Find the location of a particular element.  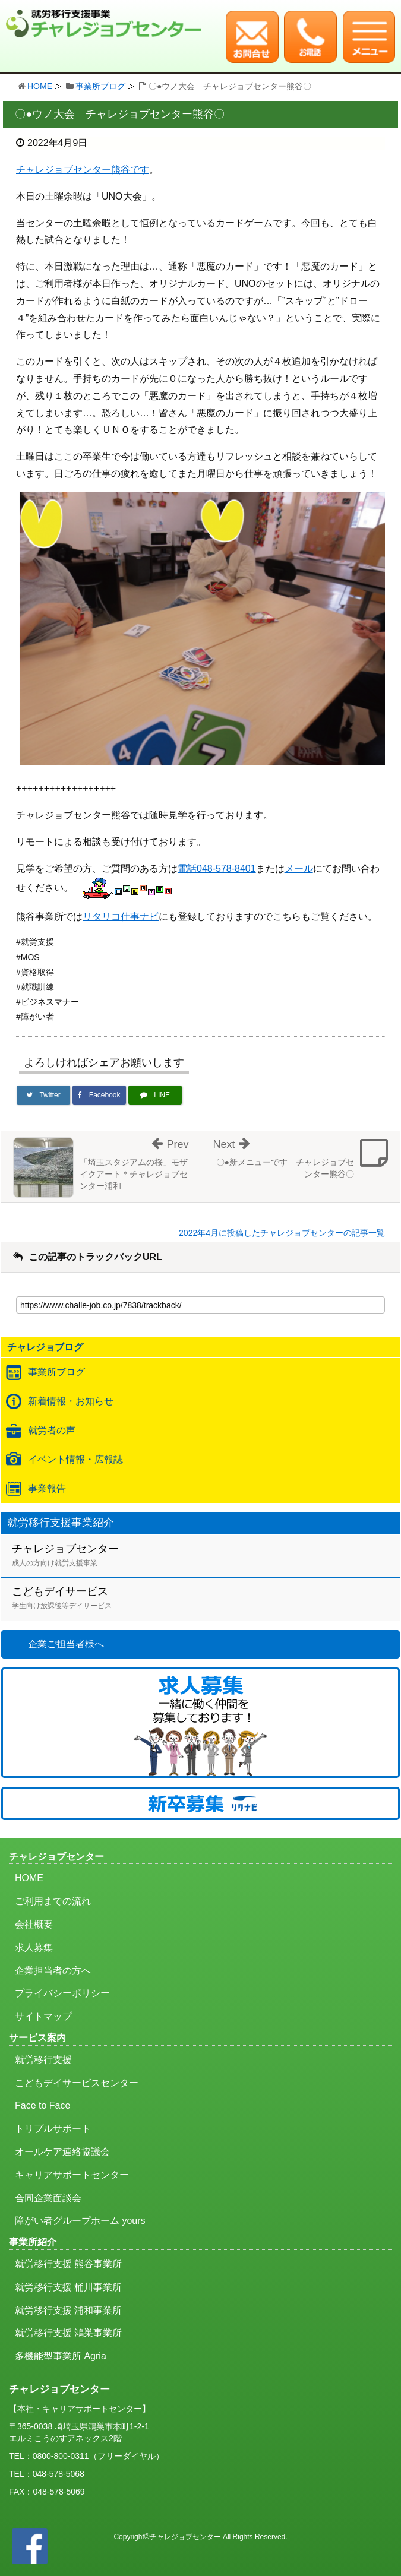

2022年4月に投稿したチャレジョブセンターの記事一覧 is located at coordinates (282, 1233).